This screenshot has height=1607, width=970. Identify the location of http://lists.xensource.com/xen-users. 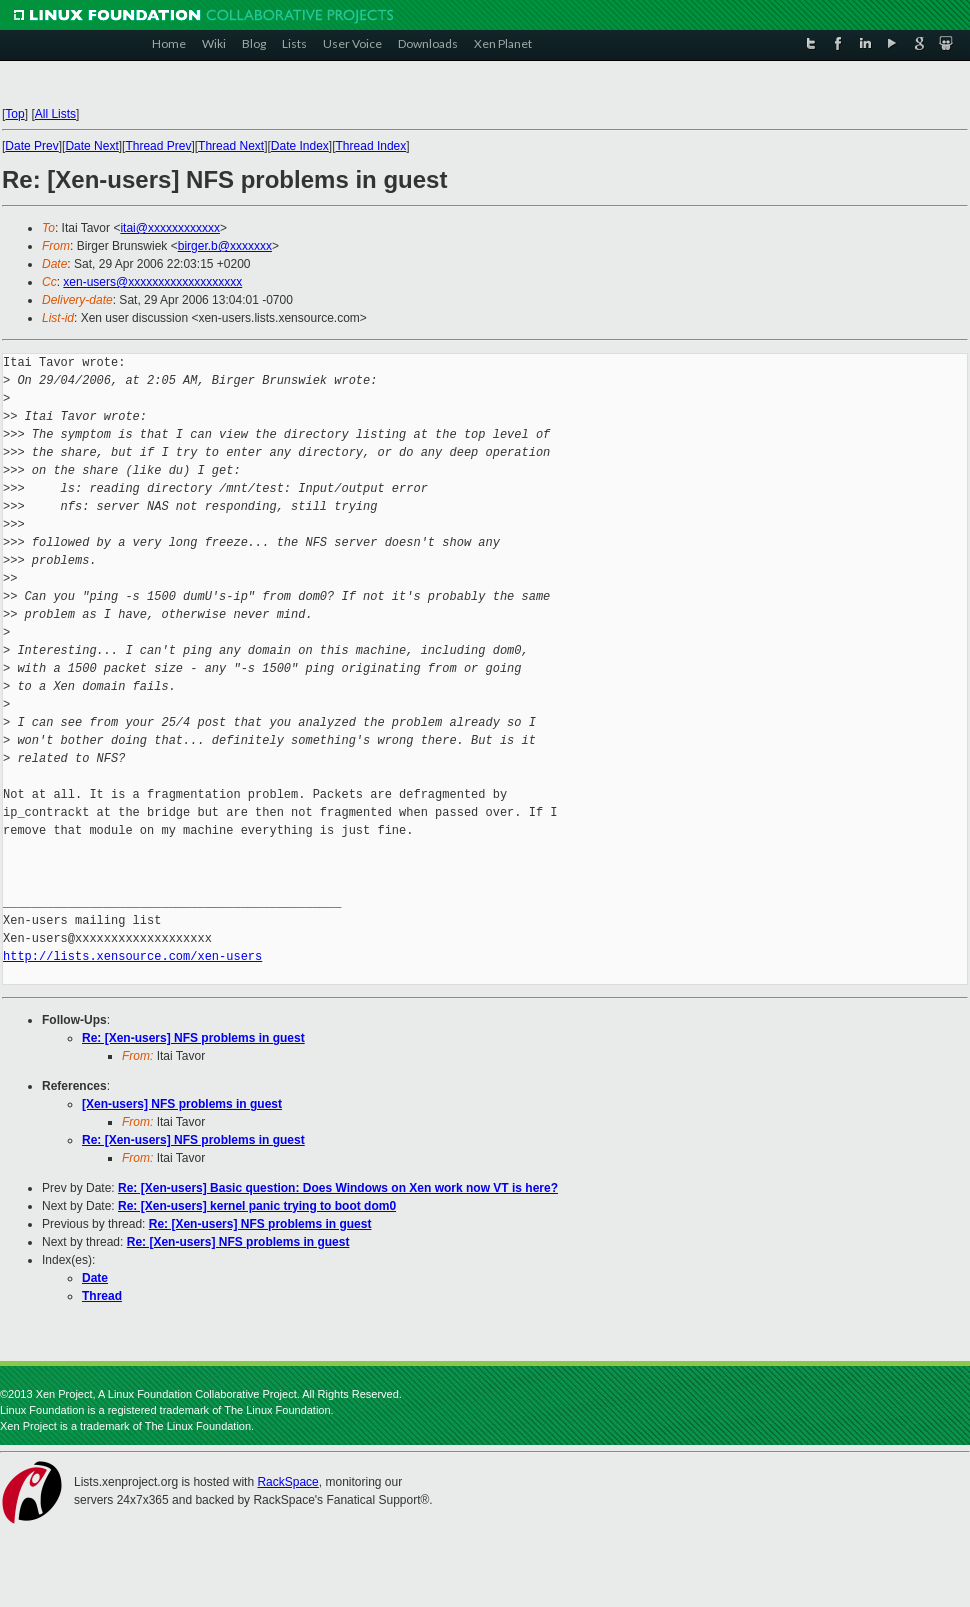
(132, 956).